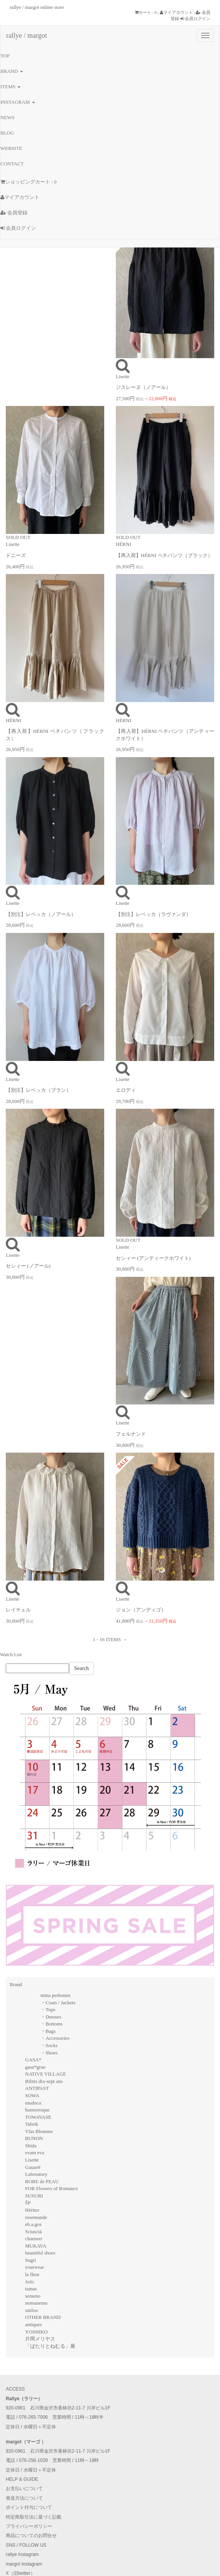 This screenshot has height=2576, width=220. What do you see at coordinates (31, 2124) in the screenshot?
I see `Tabrik` at bounding box center [31, 2124].